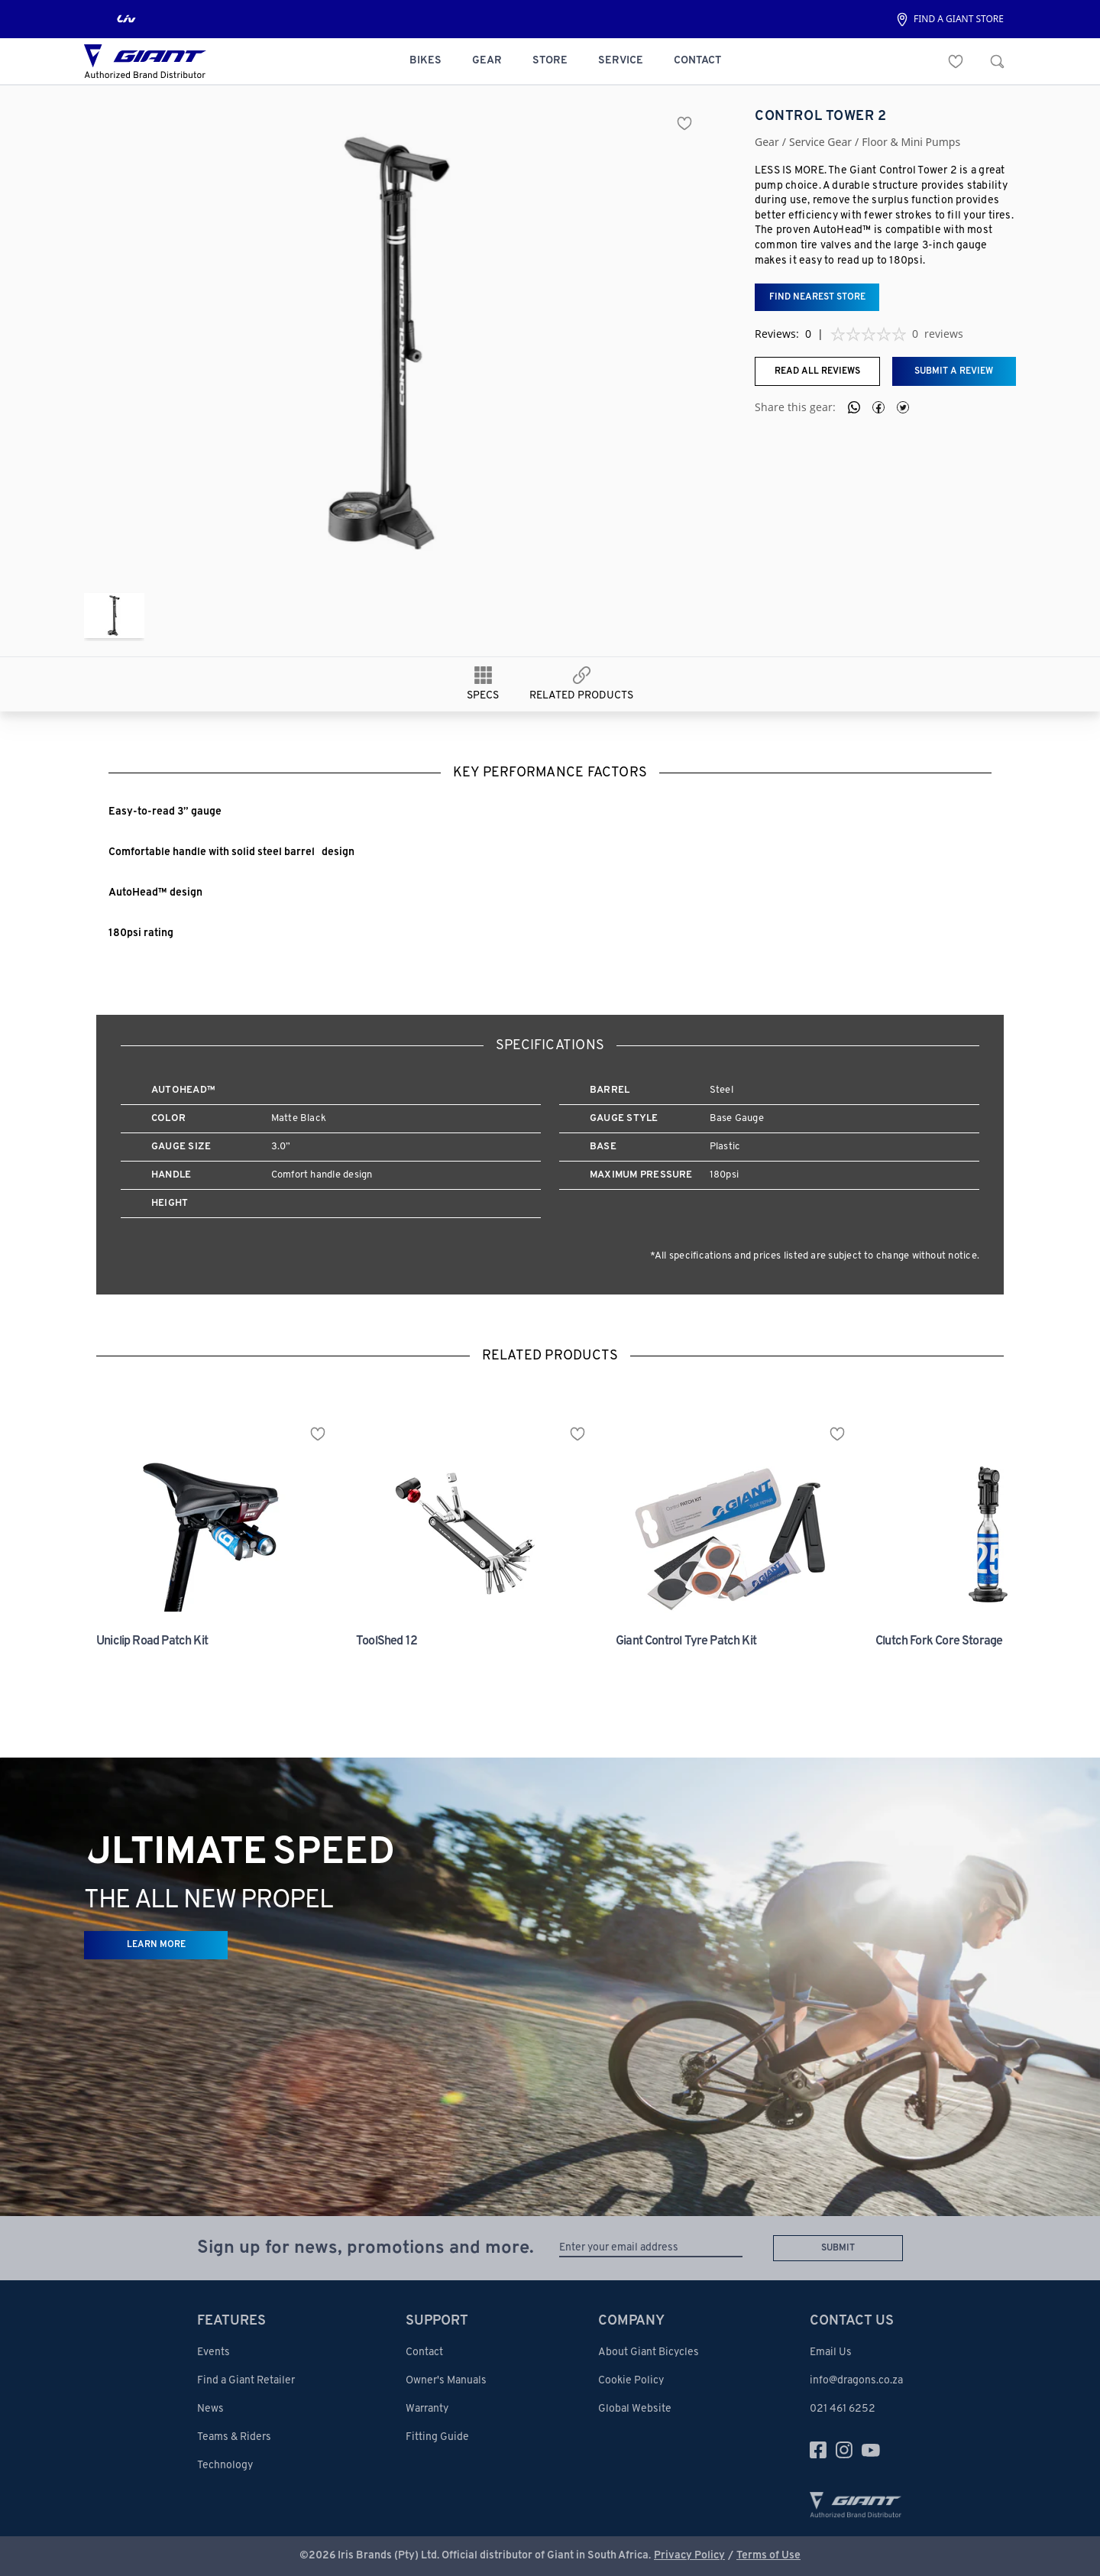  What do you see at coordinates (842, 2409) in the screenshot?
I see `021 461 6252` at bounding box center [842, 2409].